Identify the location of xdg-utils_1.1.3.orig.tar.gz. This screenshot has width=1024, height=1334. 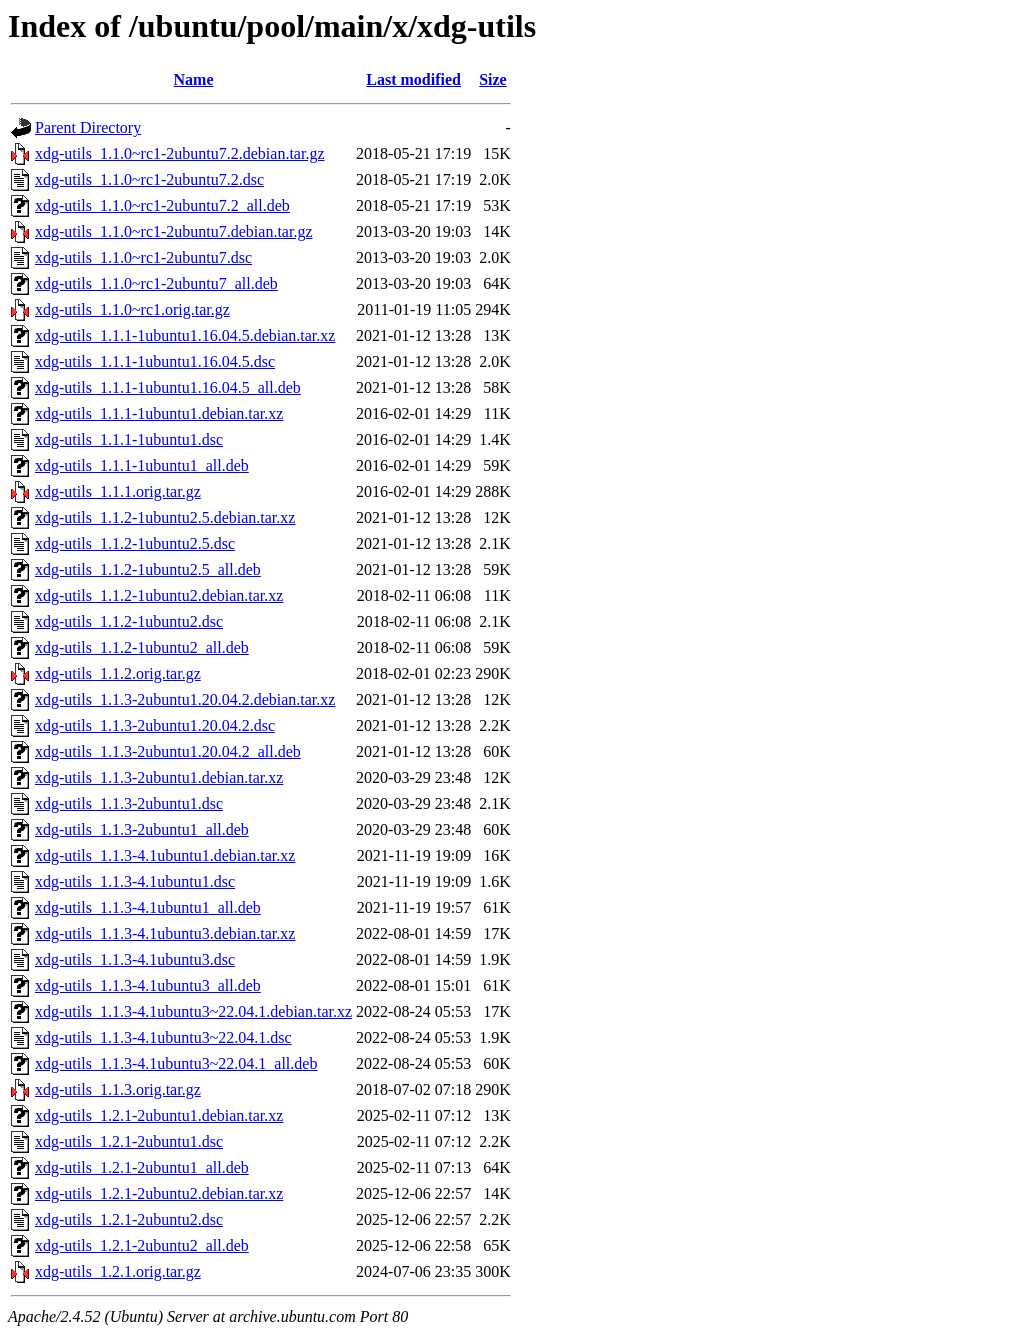
(118, 1089).